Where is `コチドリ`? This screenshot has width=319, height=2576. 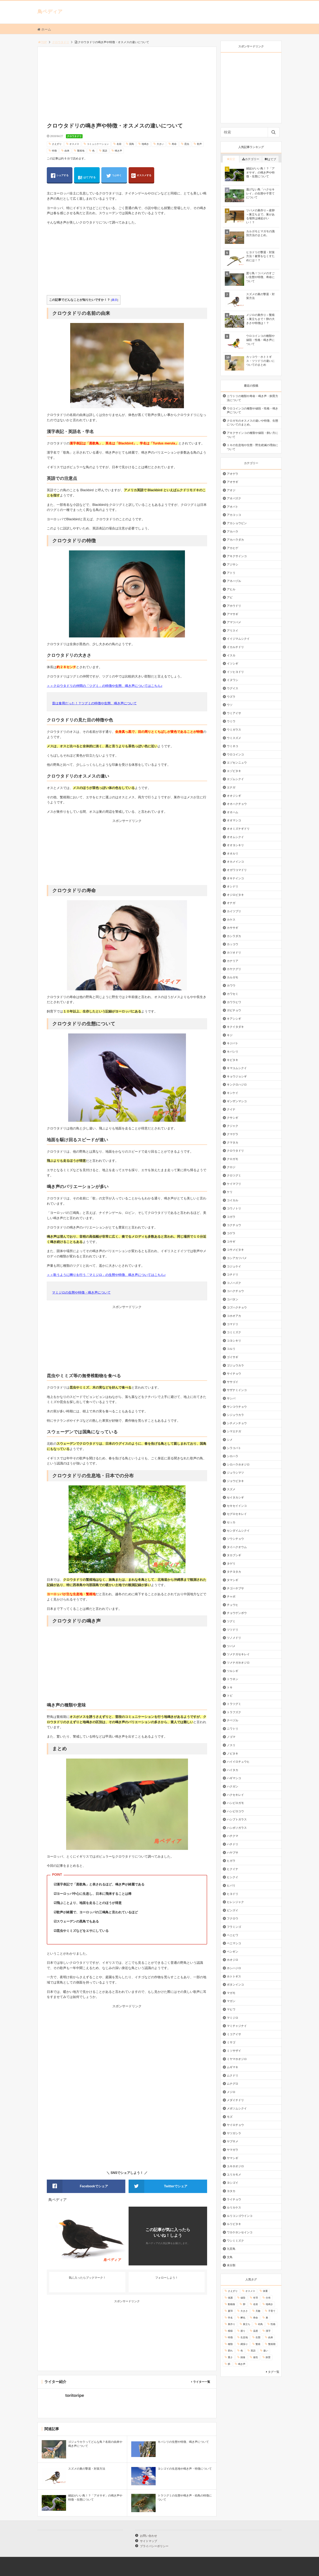 コチドリ is located at coordinates (232, 1274).